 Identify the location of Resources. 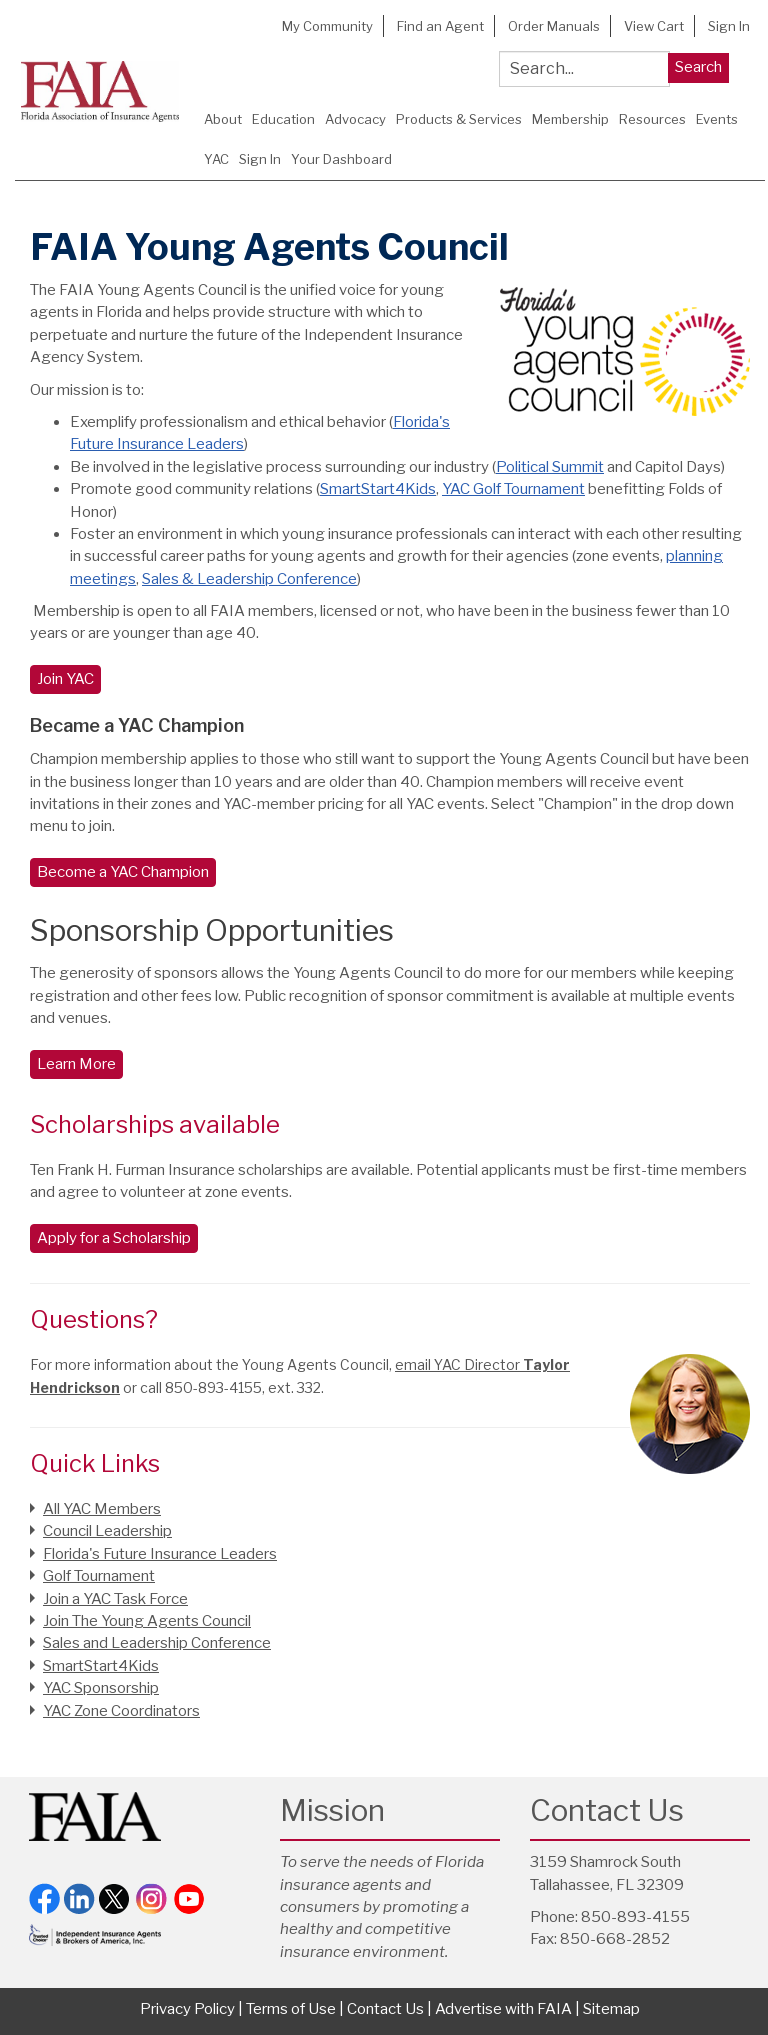
(652, 119).